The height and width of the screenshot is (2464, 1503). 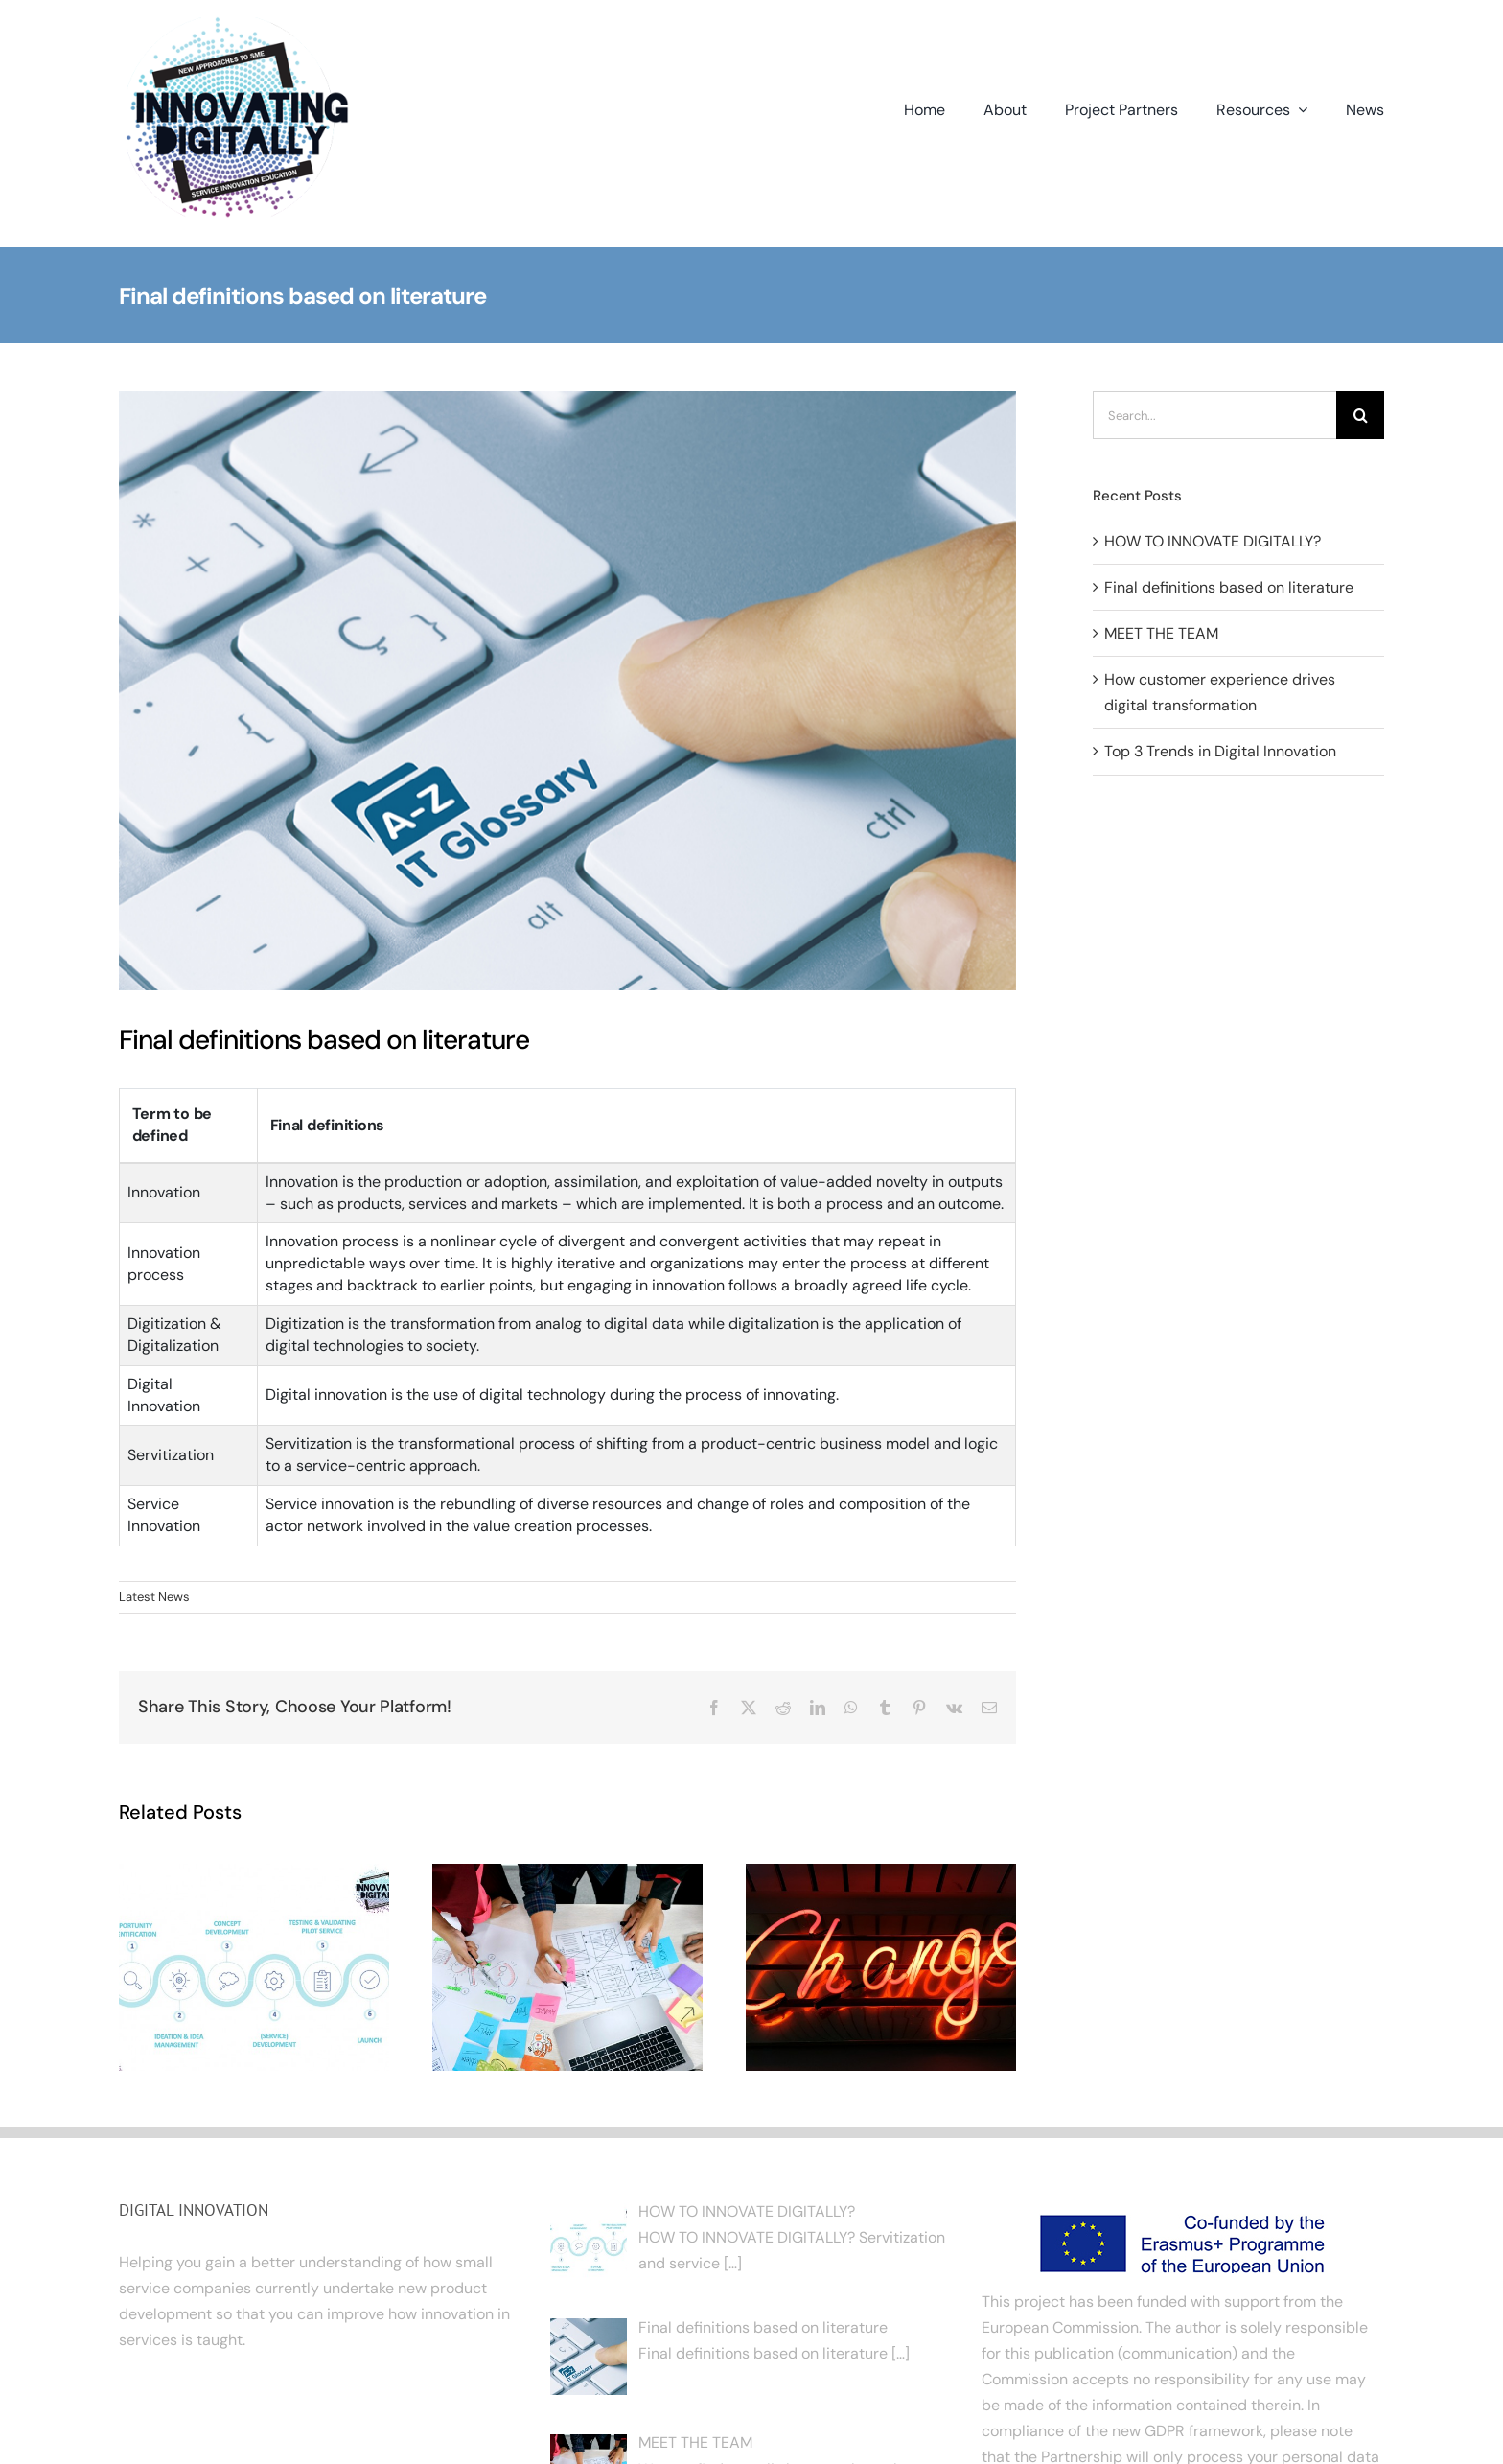 I want to click on [Search...], so click(x=1214, y=415).